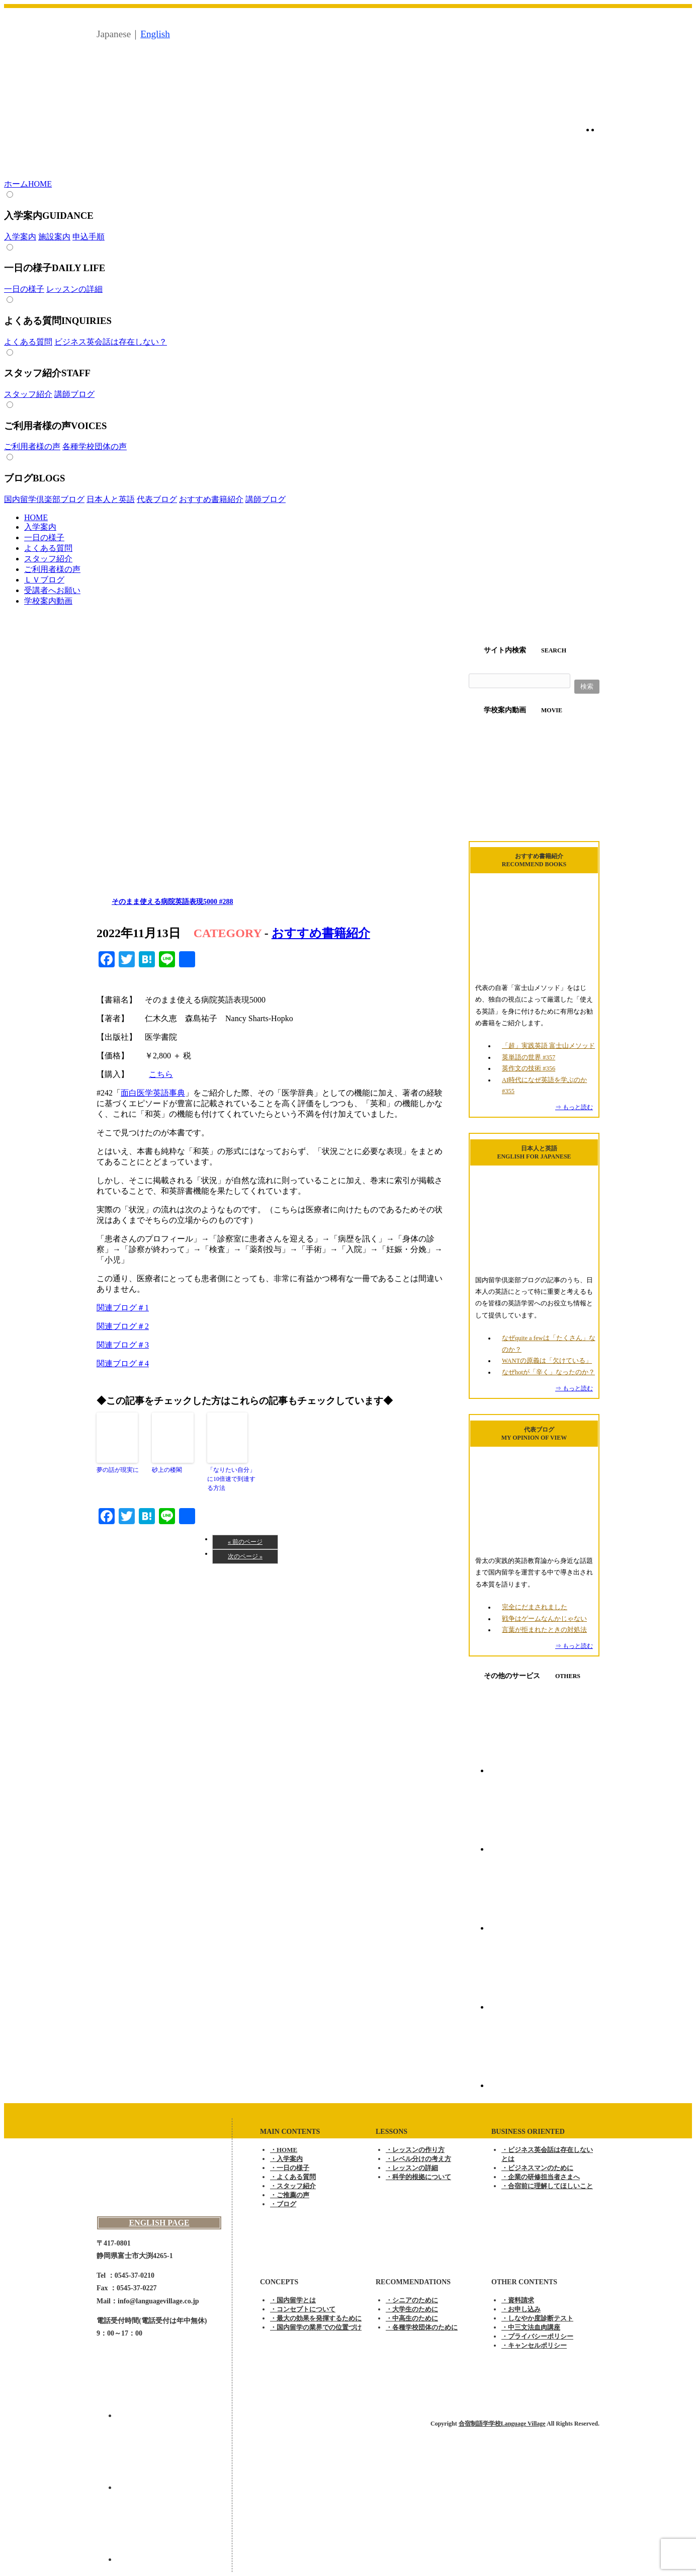 Image resolution: width=696 pixels, height=2576 pixels. What do you see at coordinates (412, 2300) in the screenshot?
I see `・シニアのために` at bounding box center [412, 2300].